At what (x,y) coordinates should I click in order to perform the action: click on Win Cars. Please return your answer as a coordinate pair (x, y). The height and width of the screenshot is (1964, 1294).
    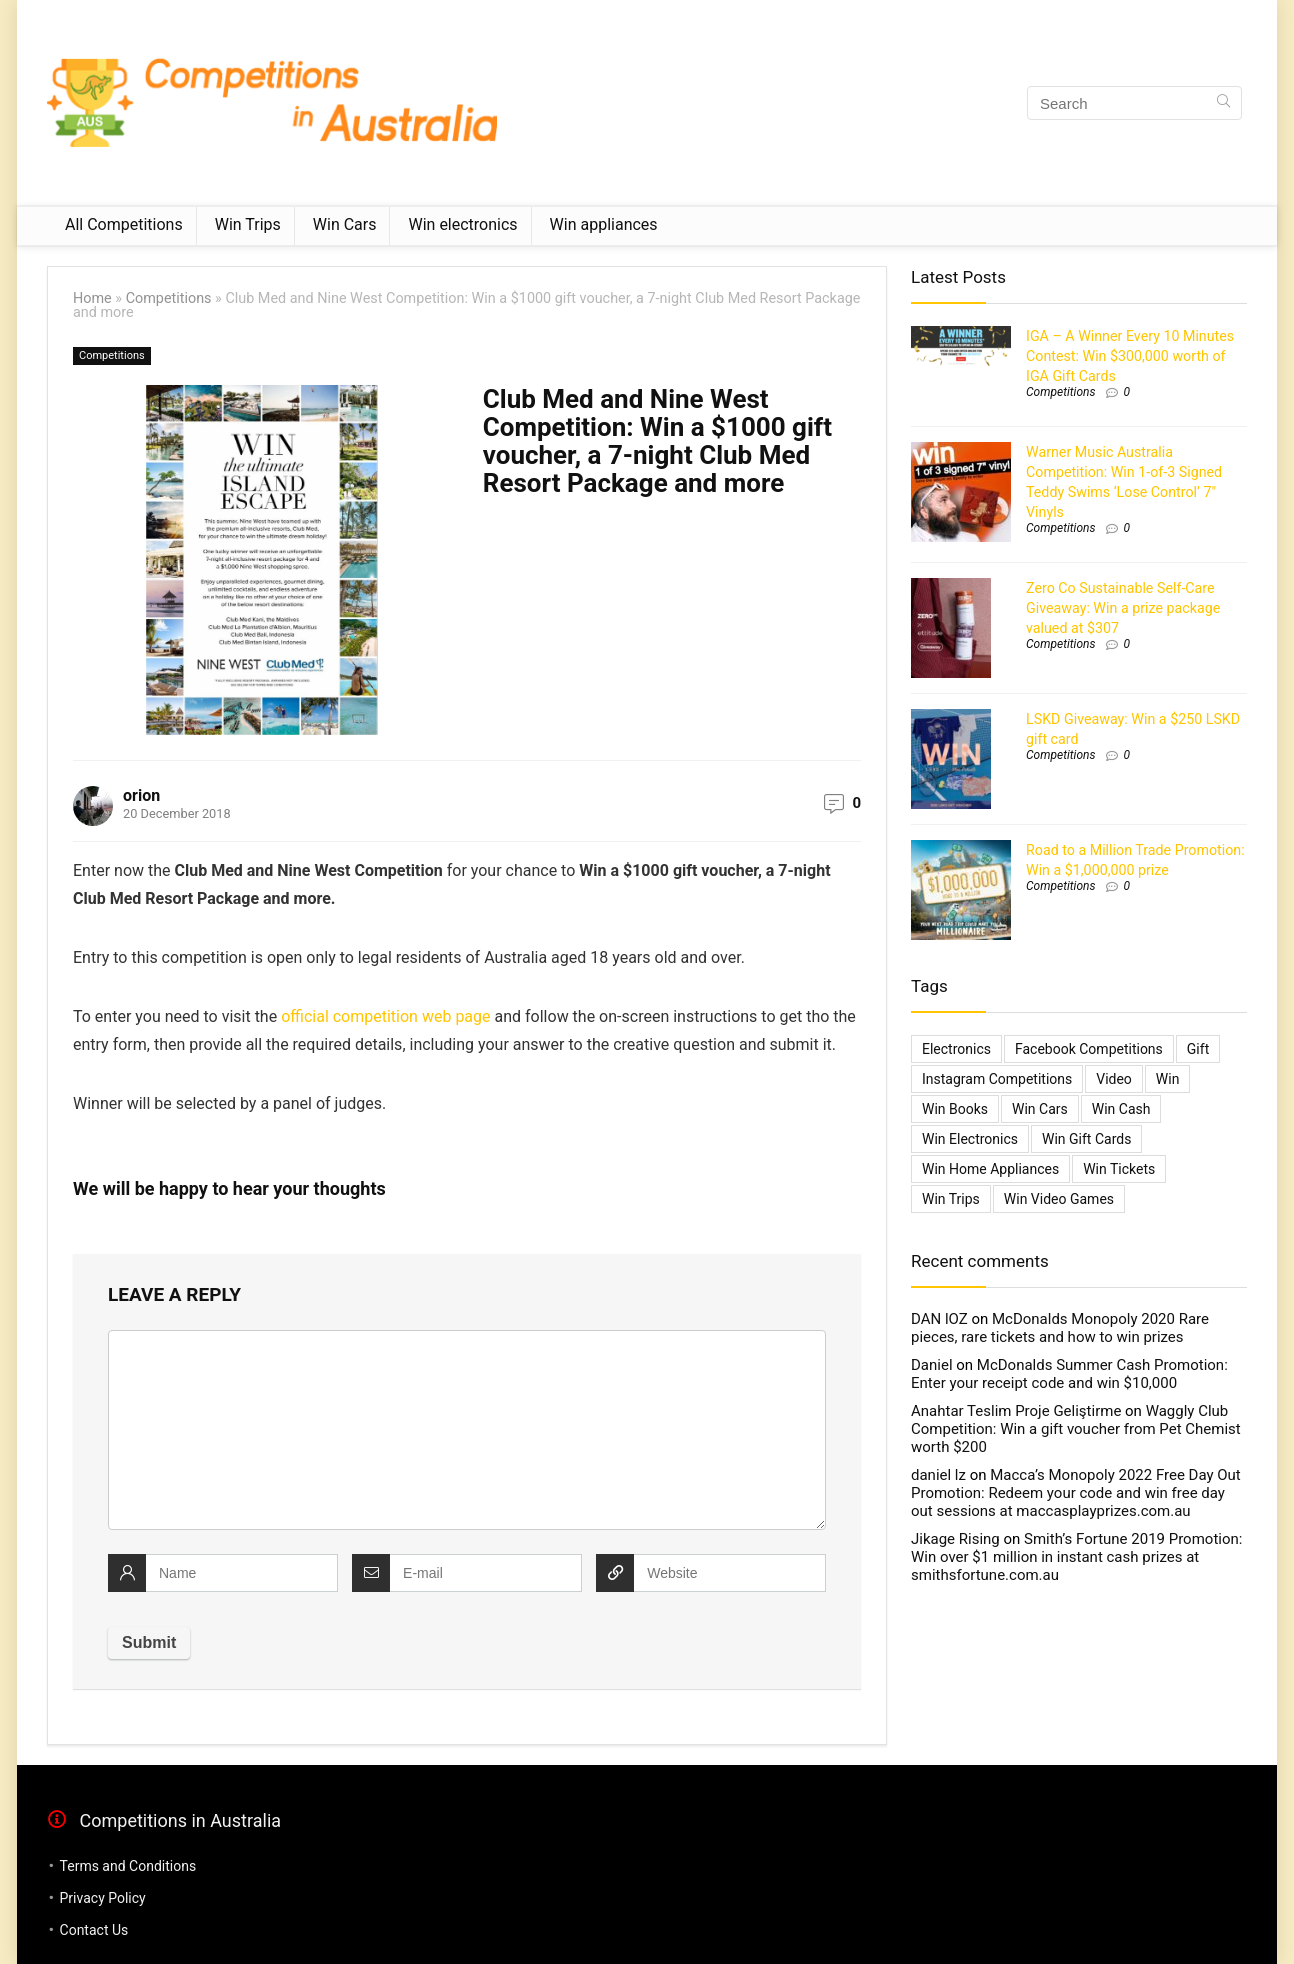
    Looking at the image, I should click on (345, 224).